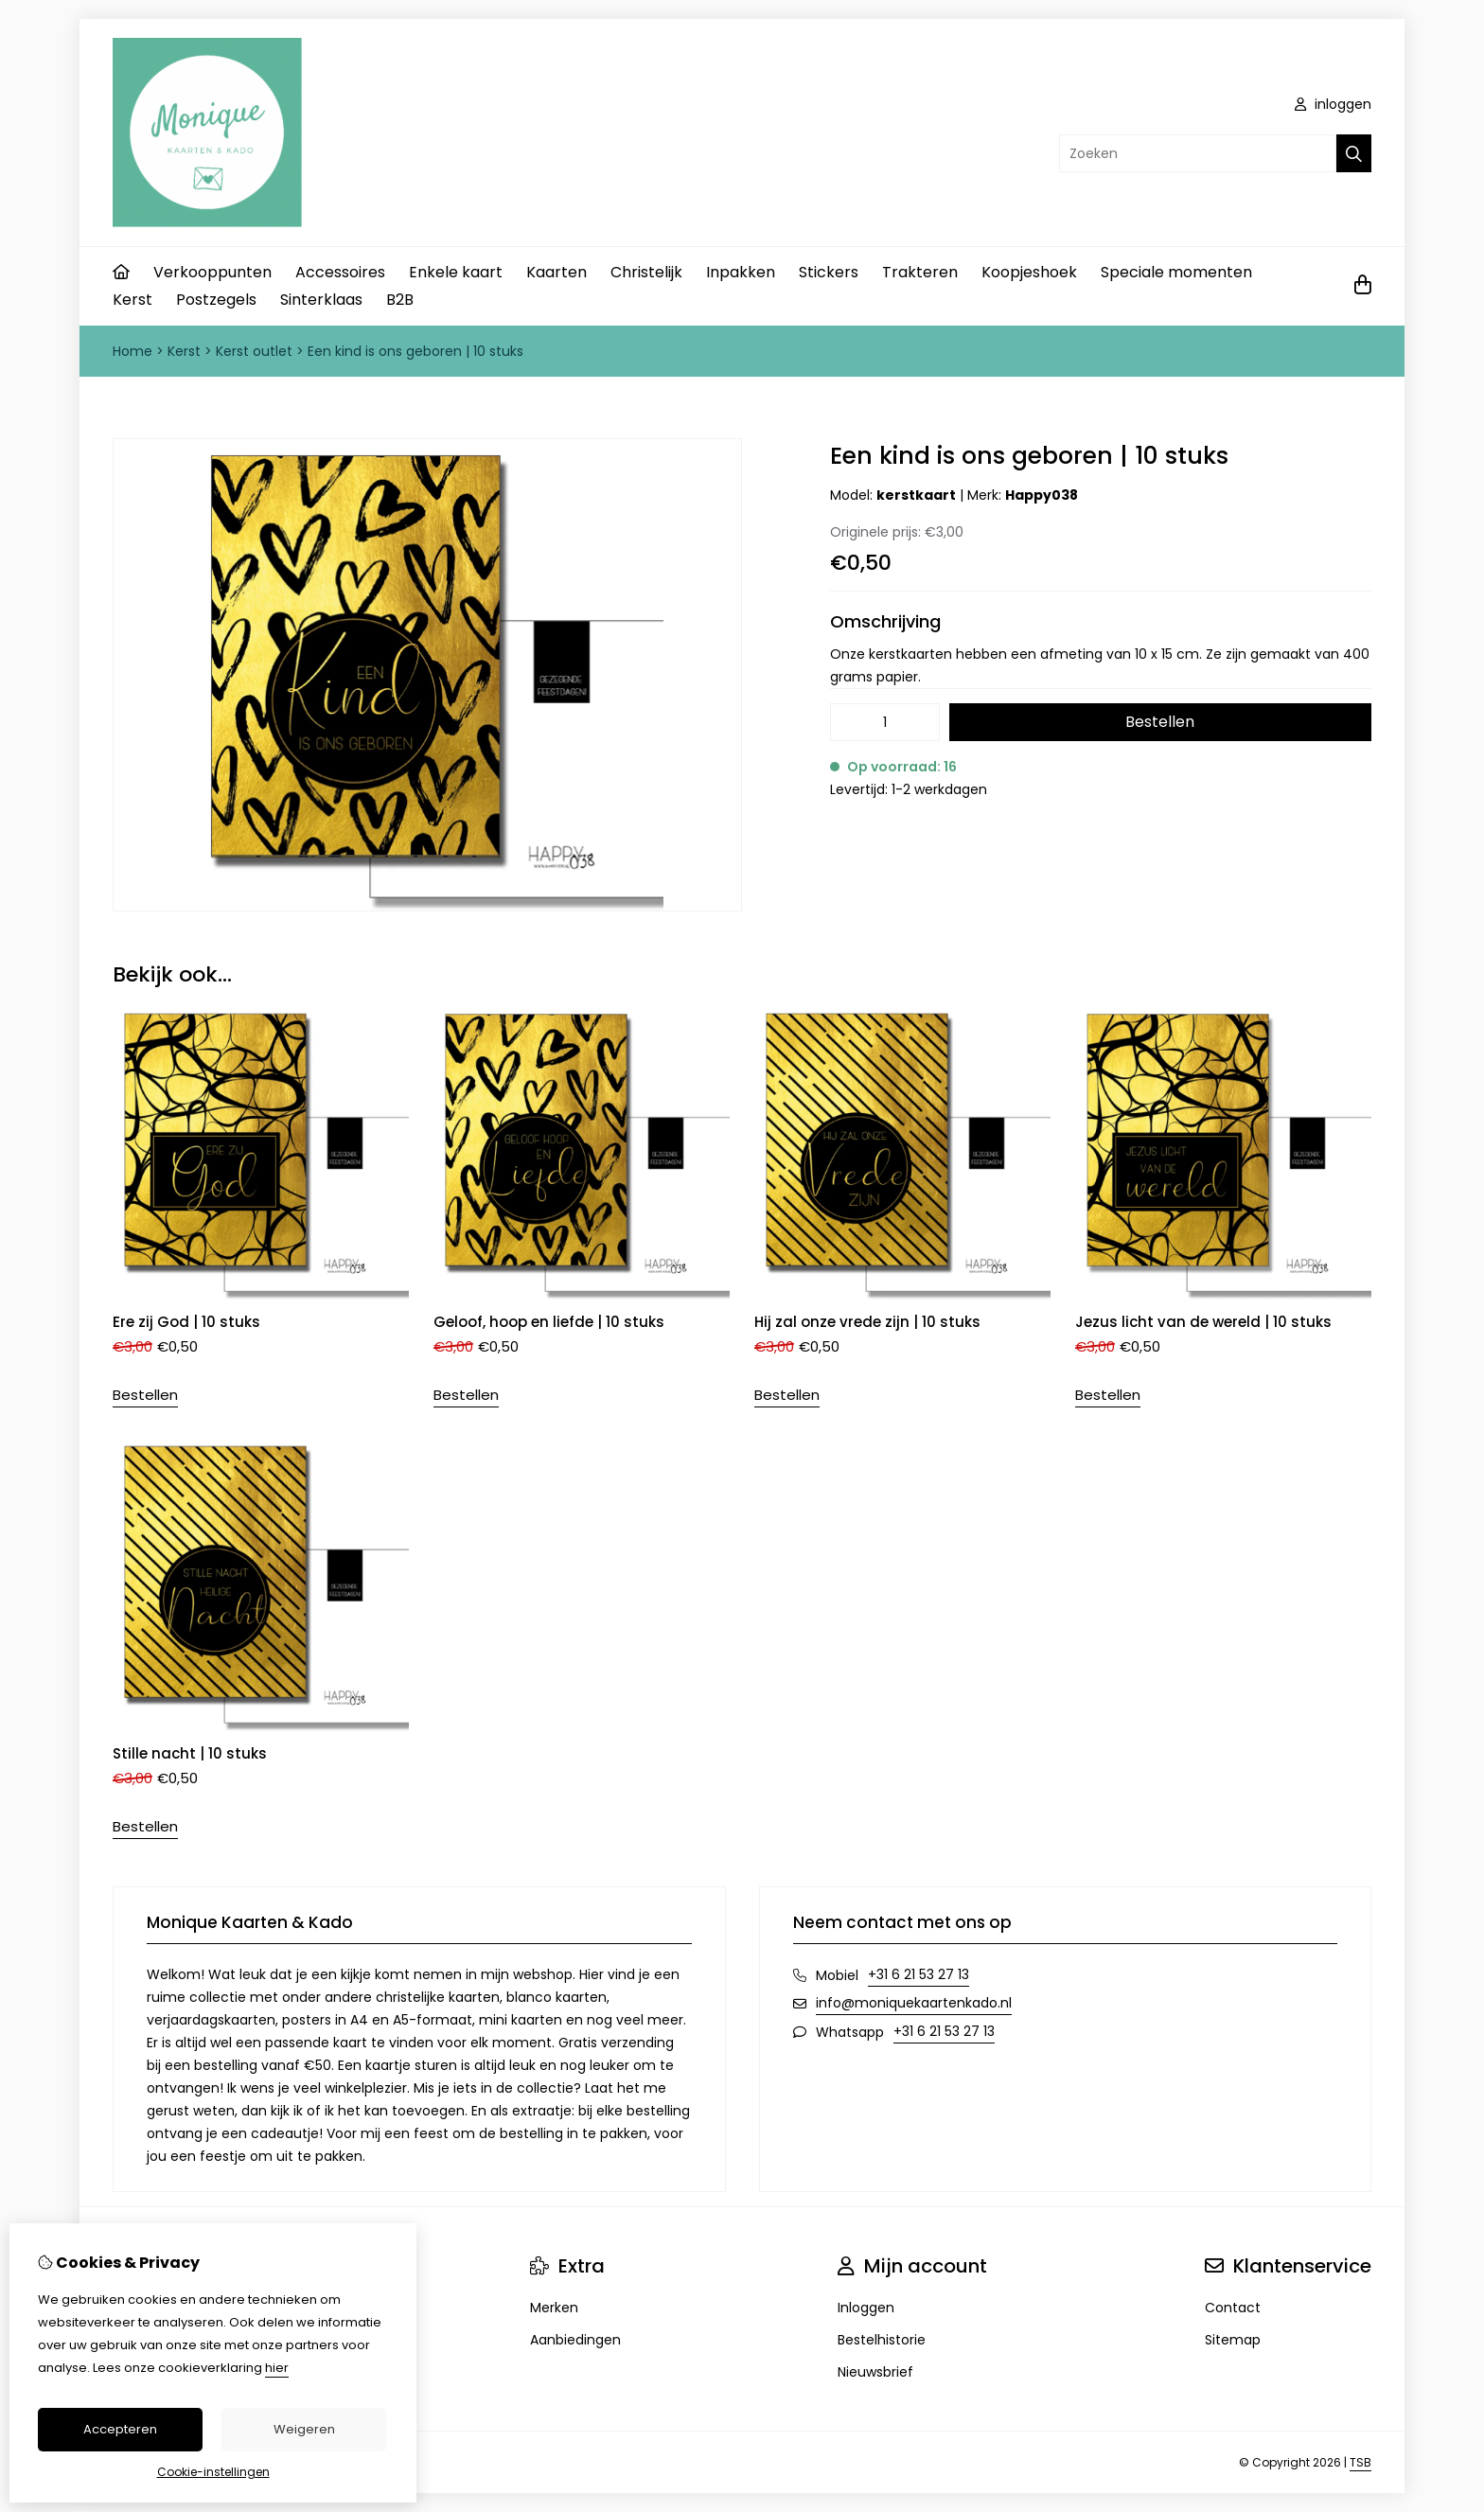 The width and height of the screenshot is (1484, 2512). Describe the element at coordinates (740, 272) in the screenshot. I see `Inpakken` at that location.